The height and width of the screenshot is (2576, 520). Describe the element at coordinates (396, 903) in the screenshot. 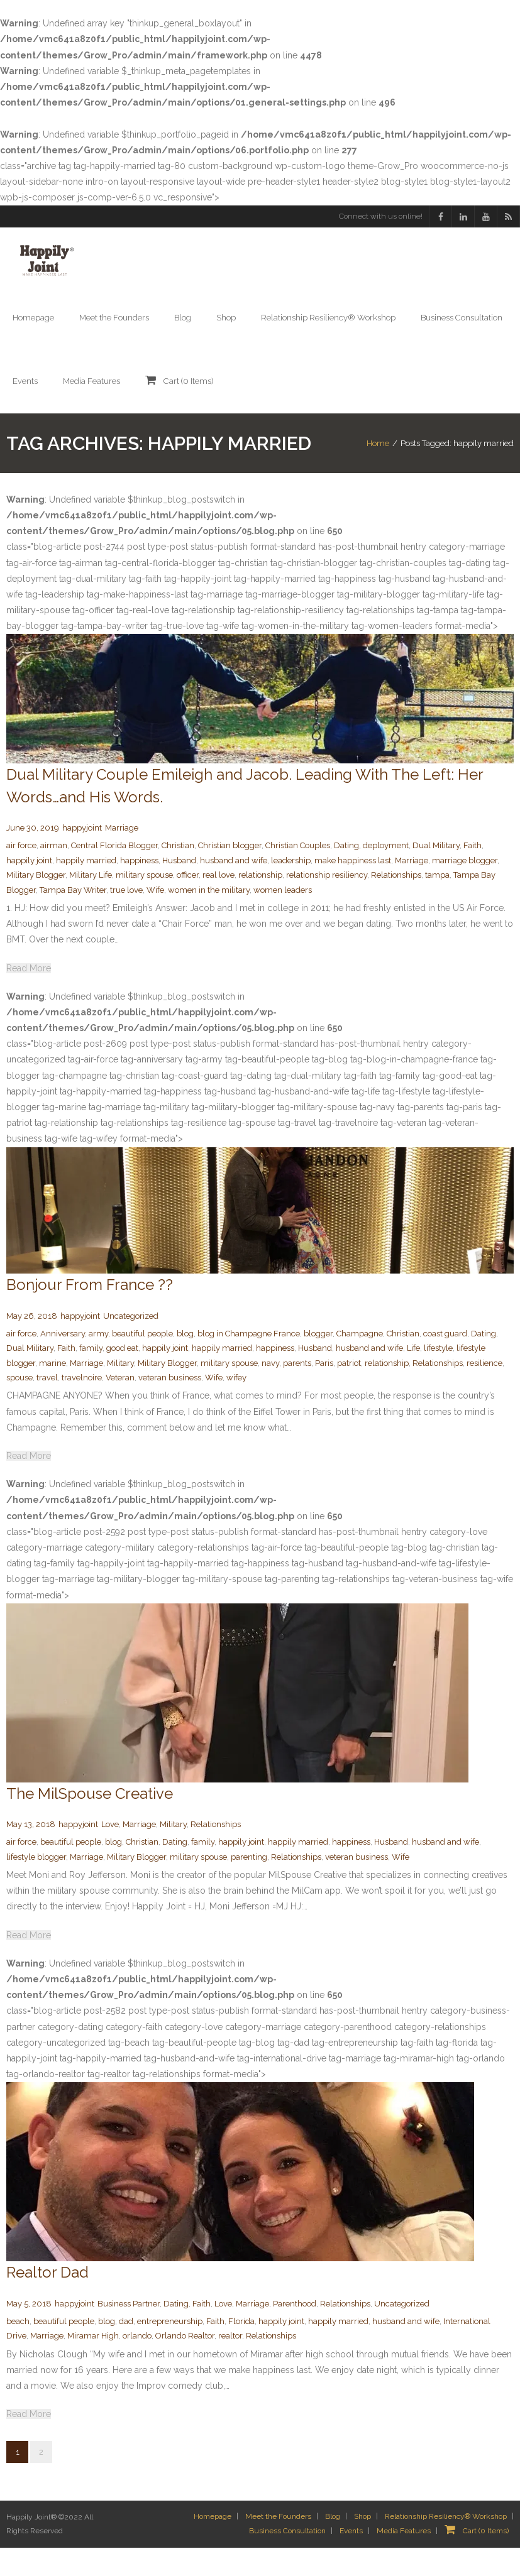

I see `Relationships` at that location.